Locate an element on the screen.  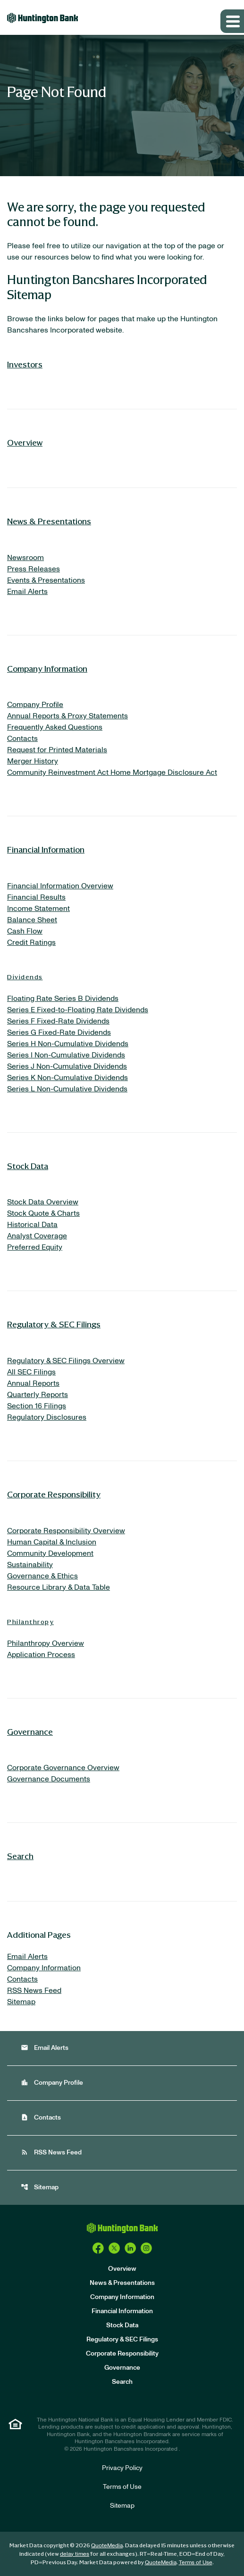
Human Capital & Inclusion is located at coordinates (51, 1542).